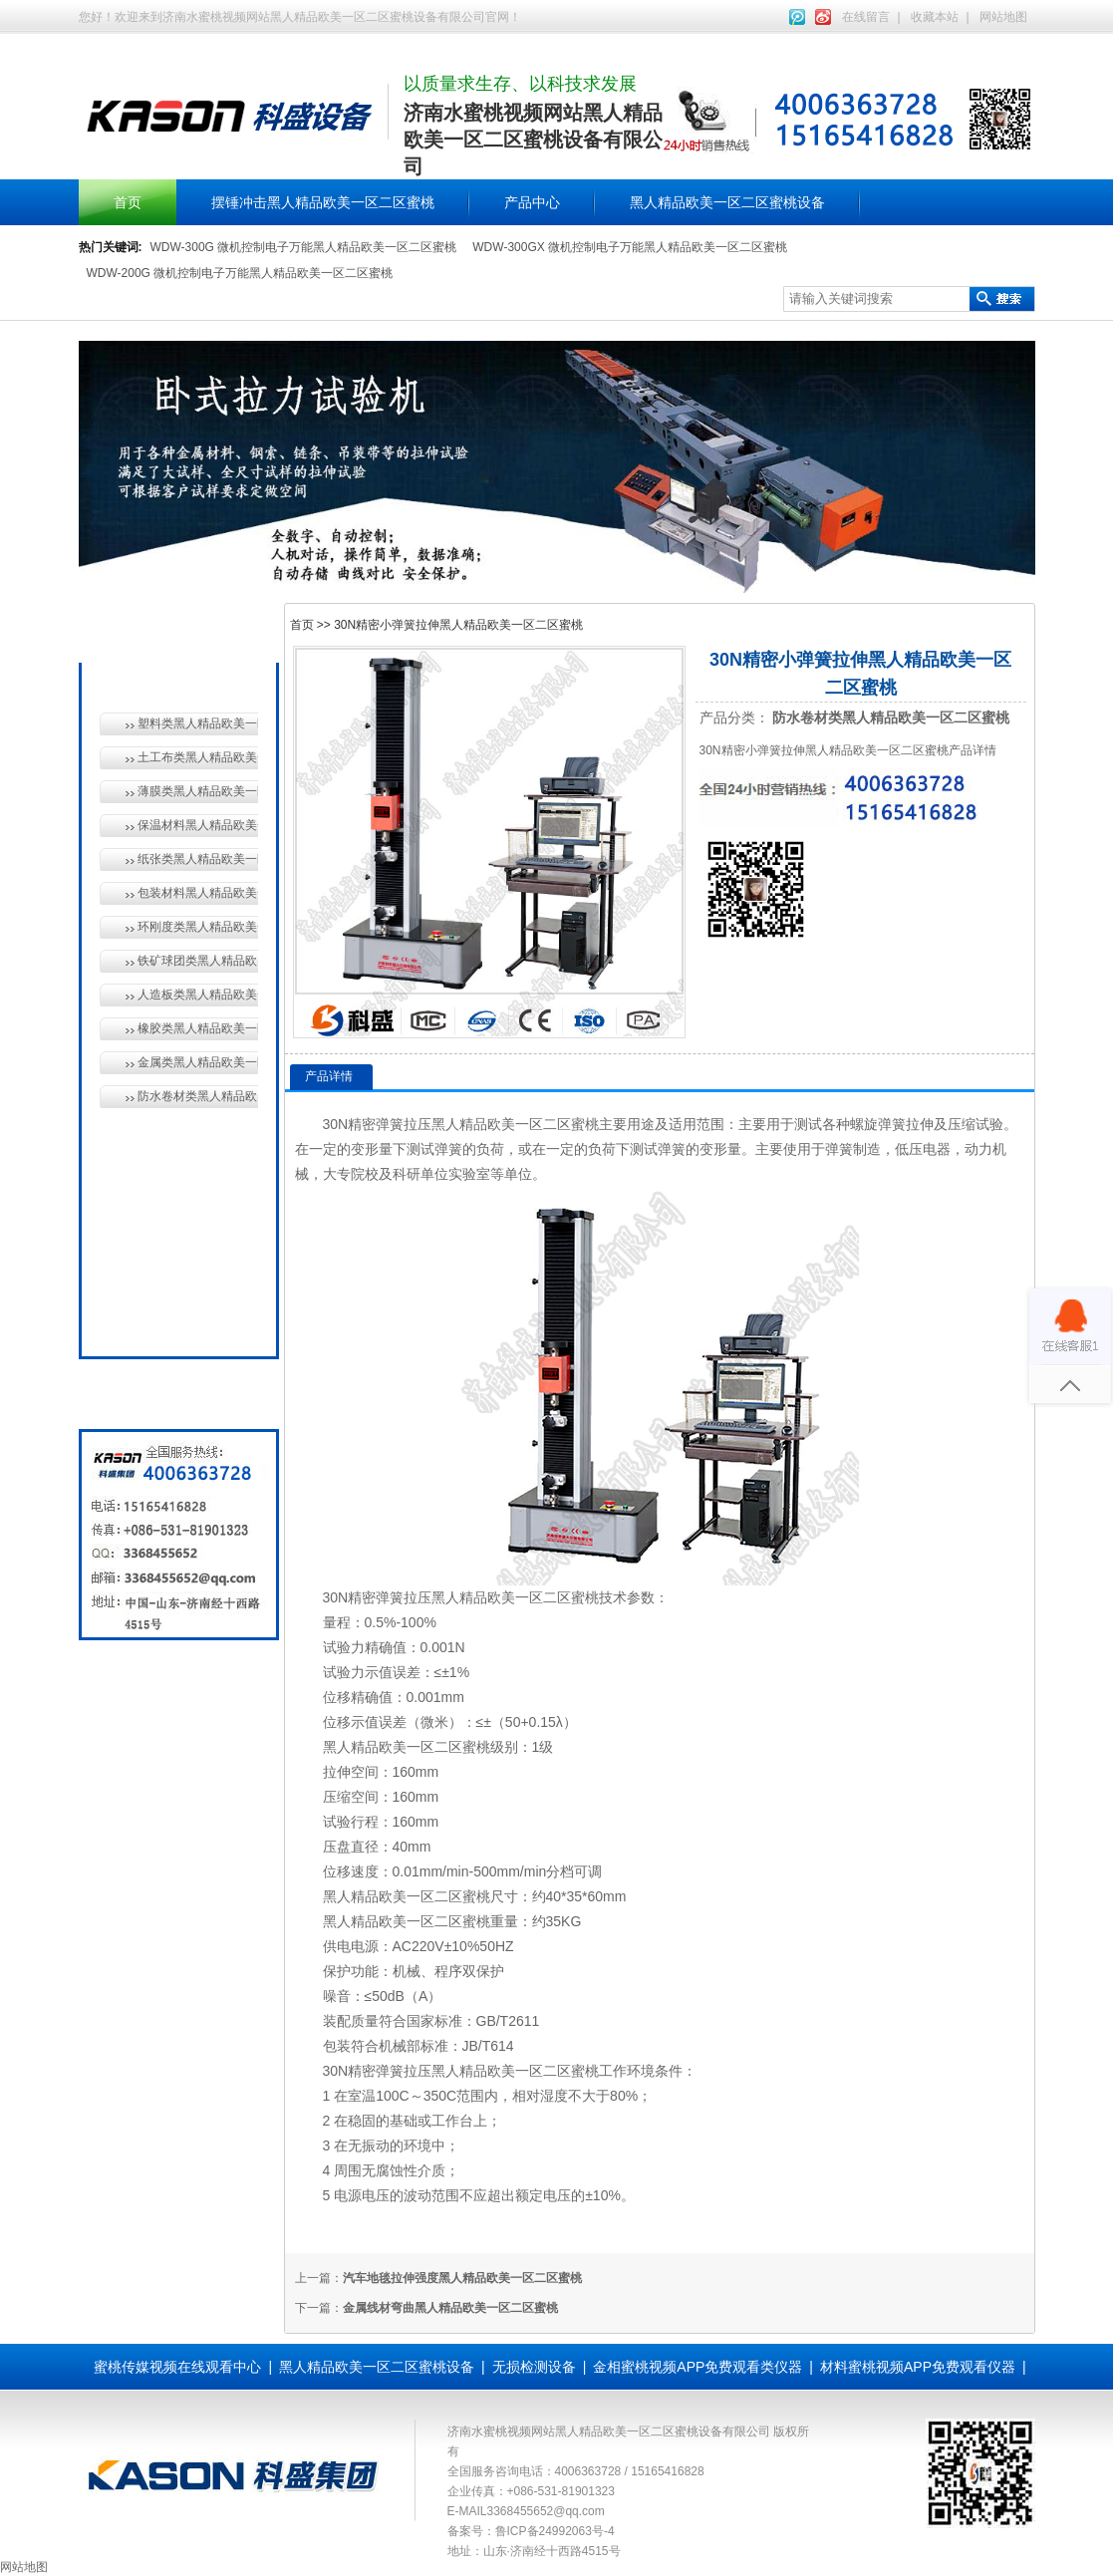  What do you see at coordinates (917, 2367) in the screenshot?
I see `材料蜜桃视频APP免费观看仪器` at bounding box center [917, 2367].